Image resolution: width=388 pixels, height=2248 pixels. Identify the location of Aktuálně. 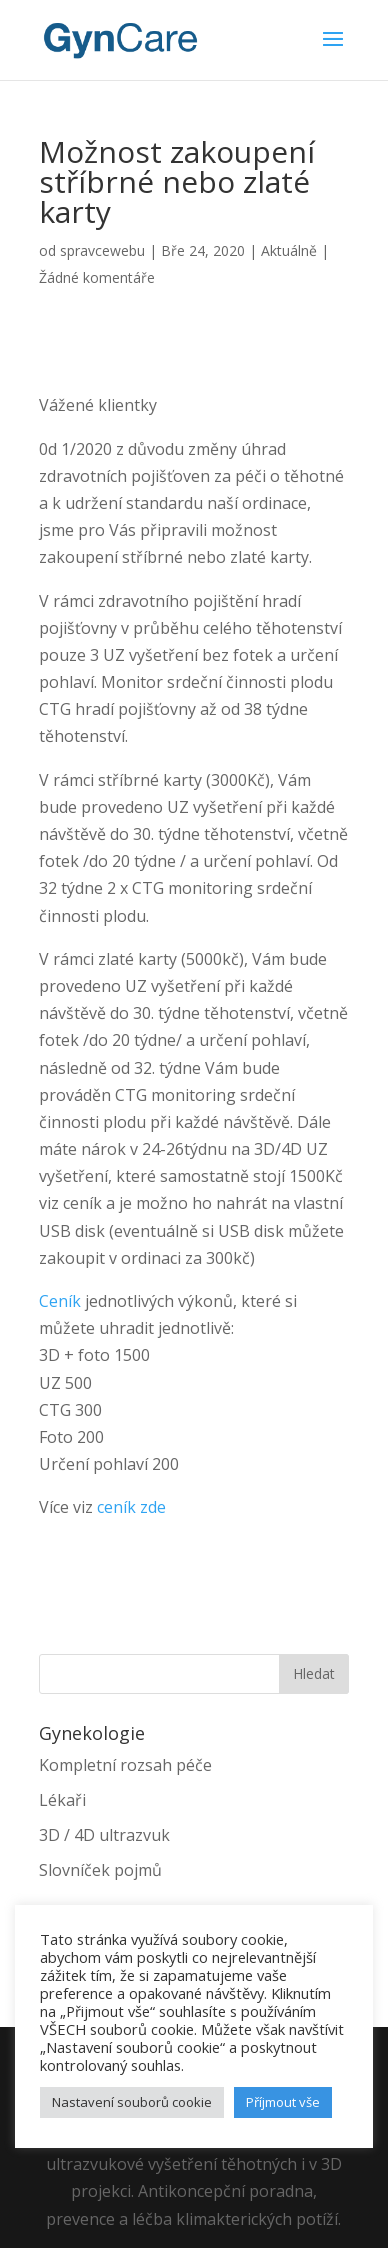
(289, 250).